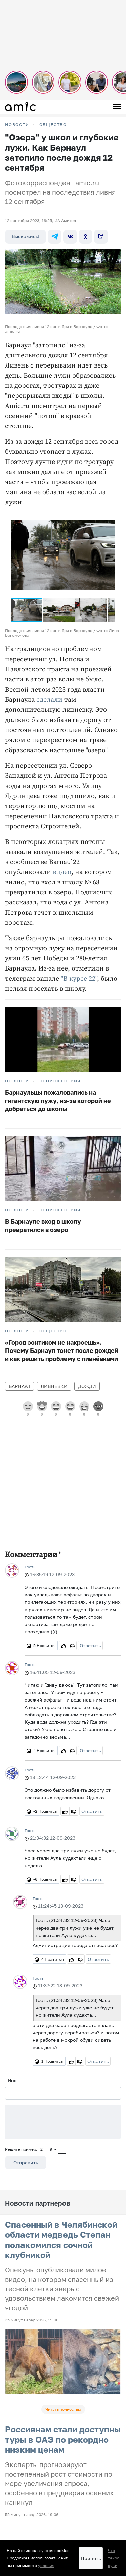 The width and height of the screenshot is (126, 2576). Describe the element at coordinates (53, 124) in the screenshot. I see `Общество` at that location.